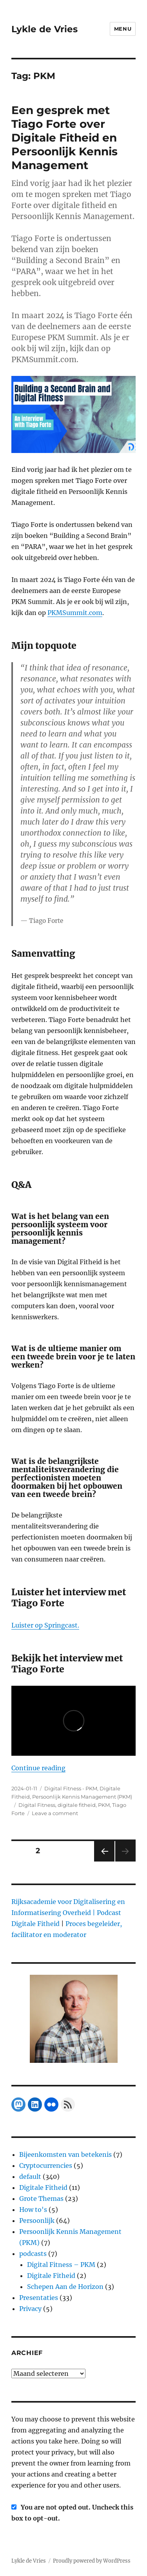 The height and width of the screenshot is (2576, 147). Describe the element at coordinates (92, 2561) in the screenshot. I see `Proudly powered by WordPress` at that location.